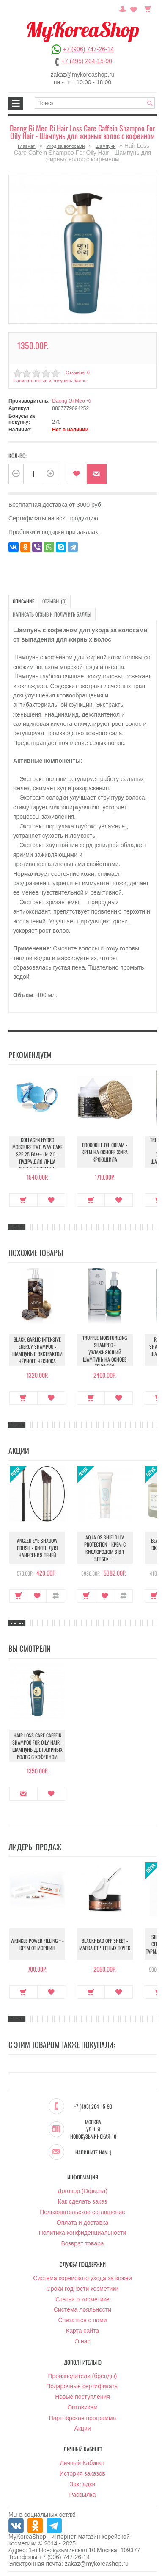 The image size is (165, 2576). Describe the element at coordinates (123, 8) in the screenshot. I see `Постоянный покупатель` at that location.